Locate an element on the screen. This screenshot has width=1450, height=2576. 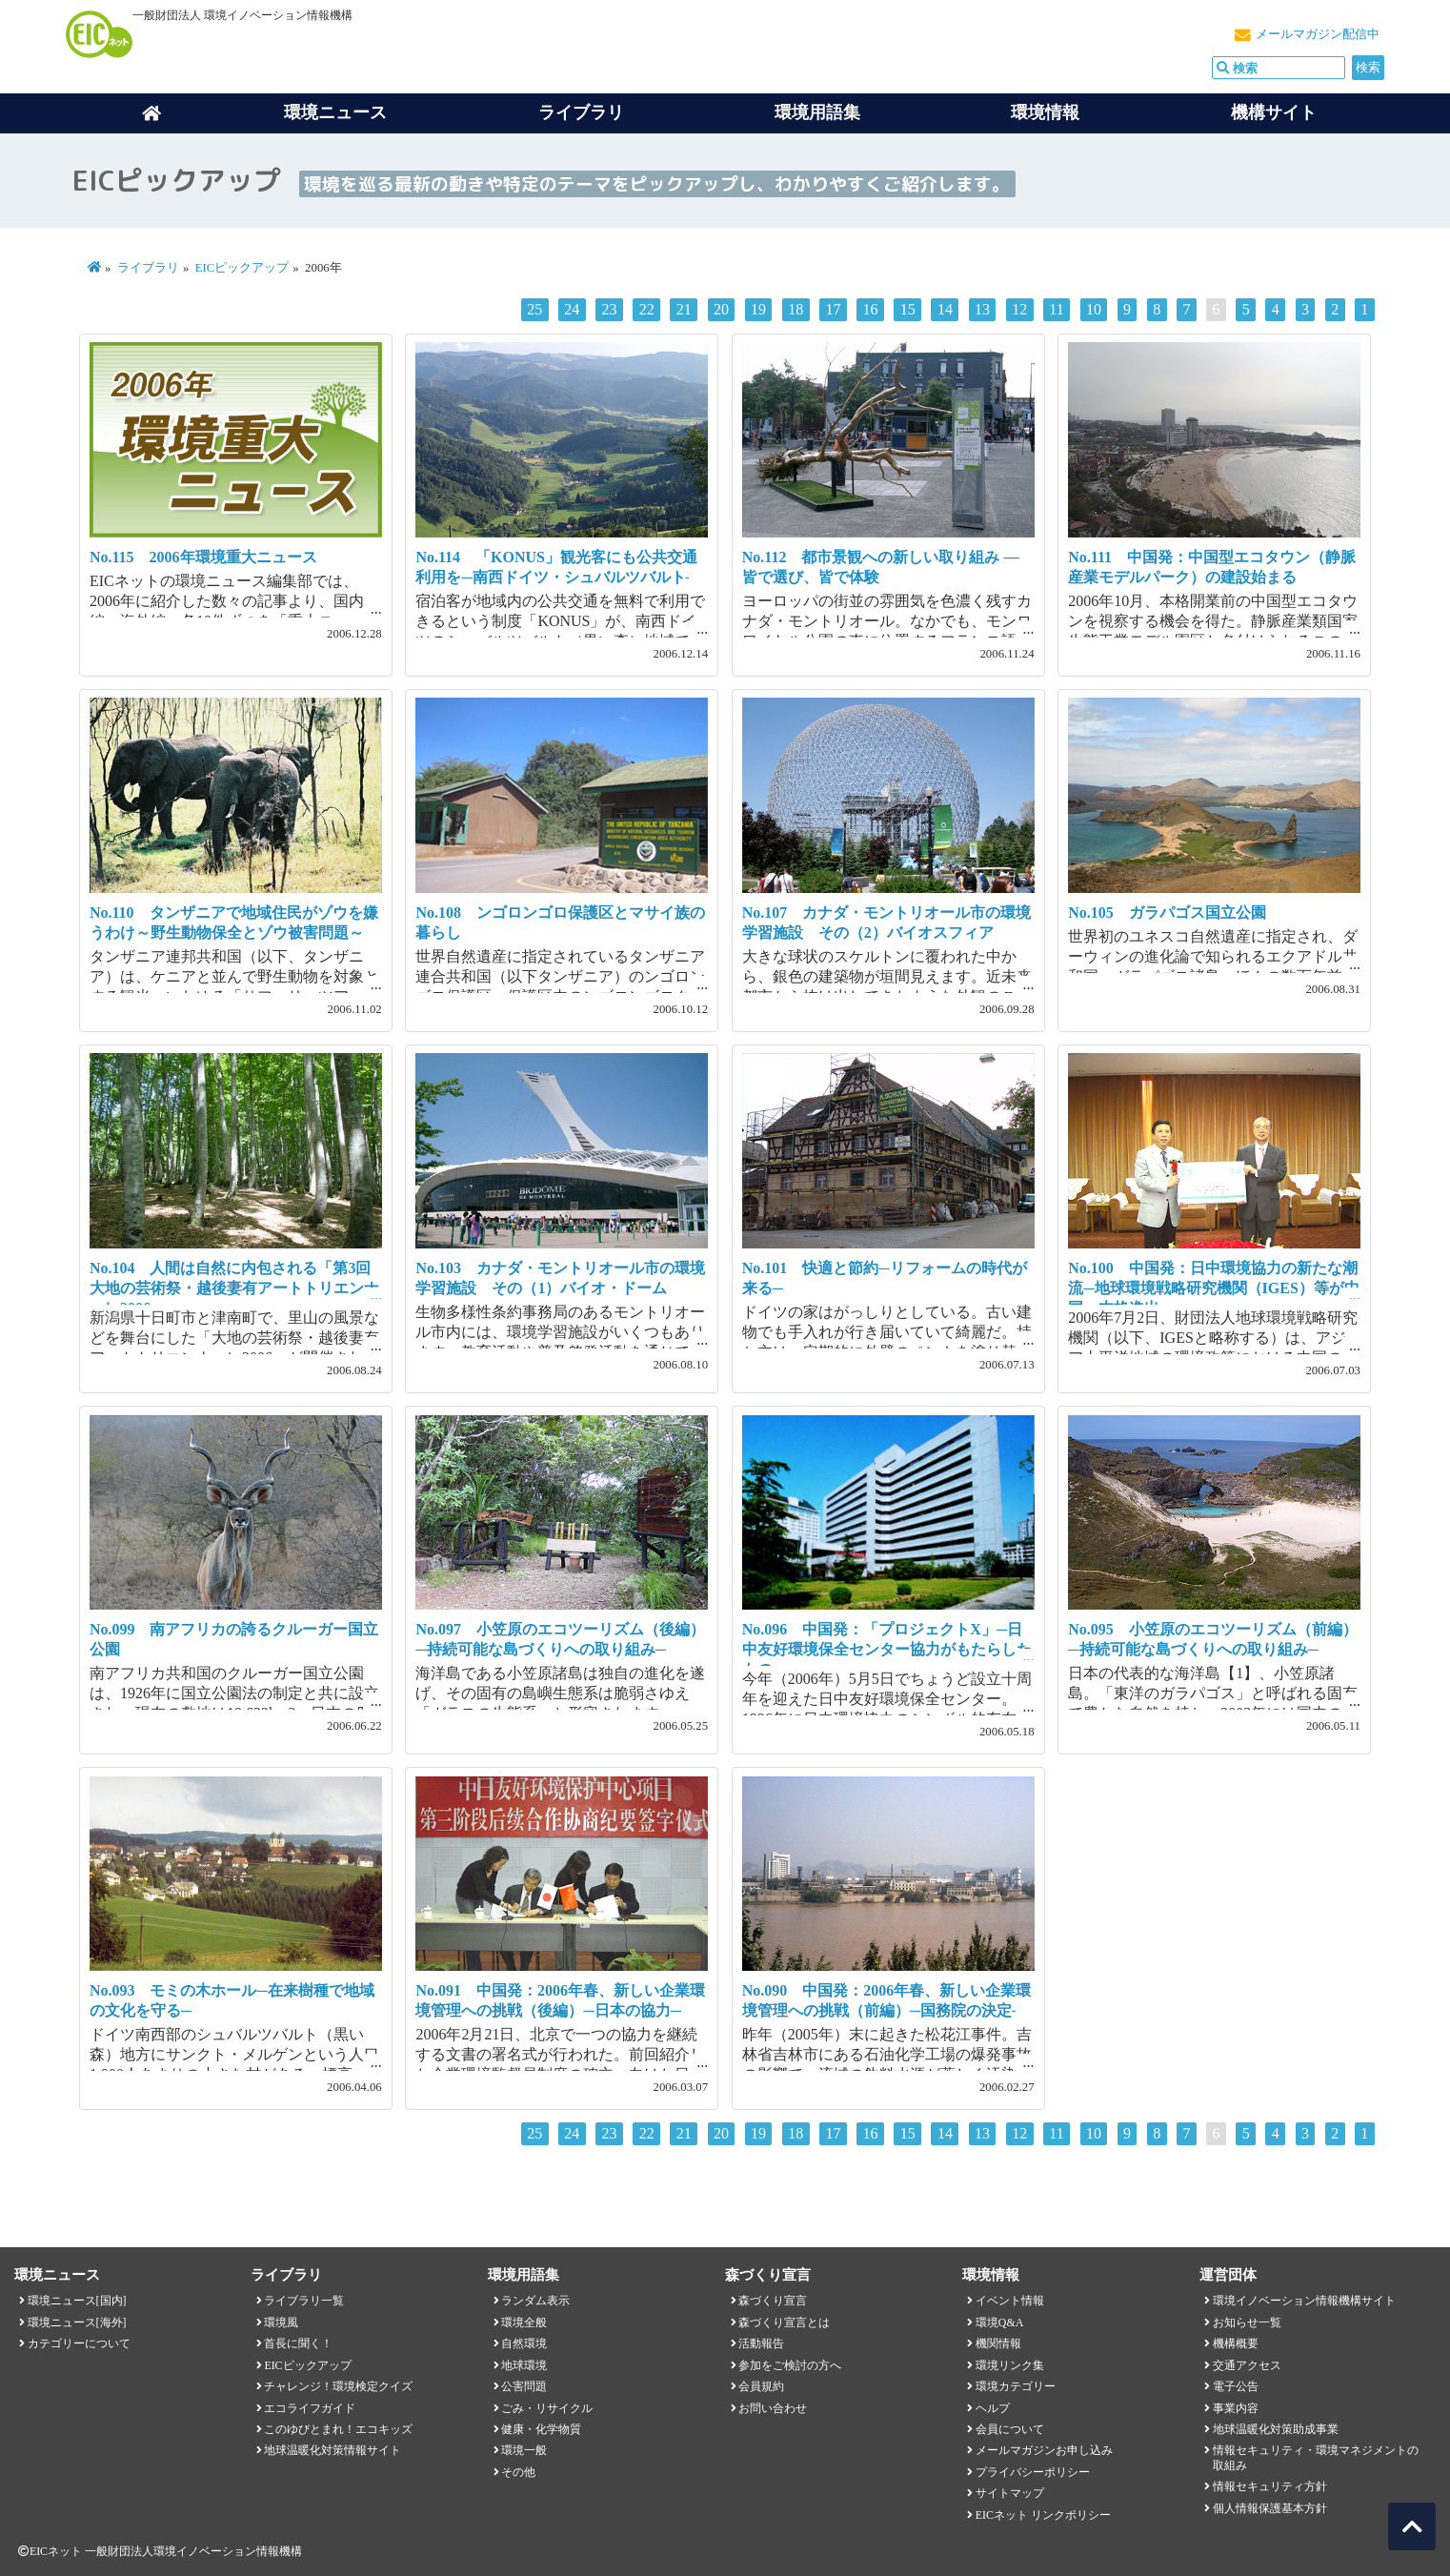
事業内容 is located at coordinates (1236, 2408).